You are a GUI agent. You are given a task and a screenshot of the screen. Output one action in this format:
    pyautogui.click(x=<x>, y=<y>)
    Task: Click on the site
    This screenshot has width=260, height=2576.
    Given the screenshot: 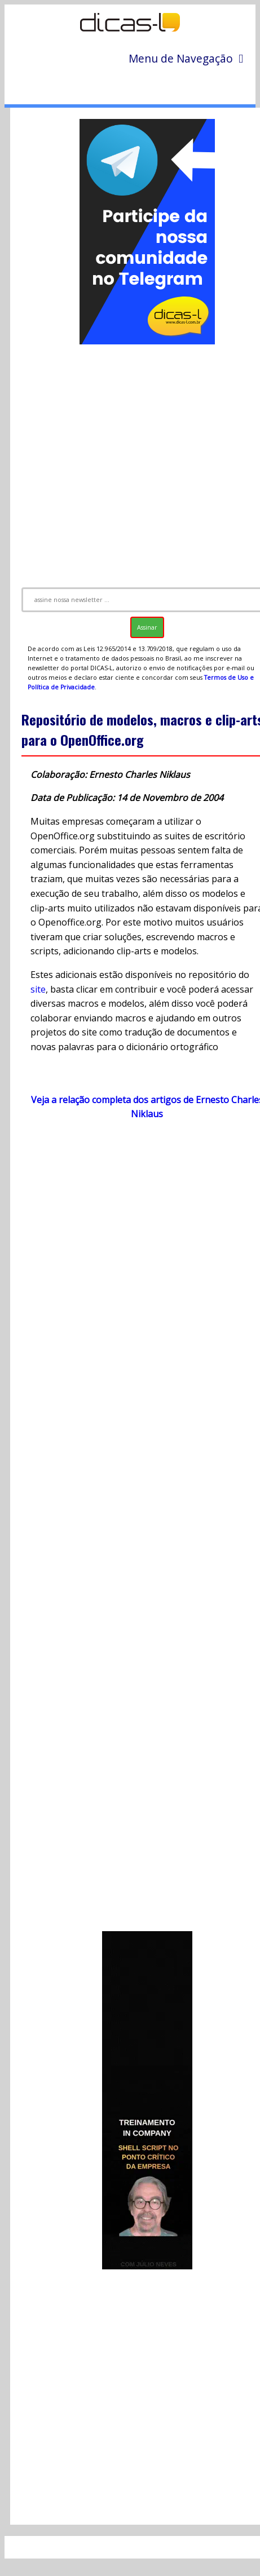 What is the action you would take?
    pyautogui.click(x=38, y=989)
    